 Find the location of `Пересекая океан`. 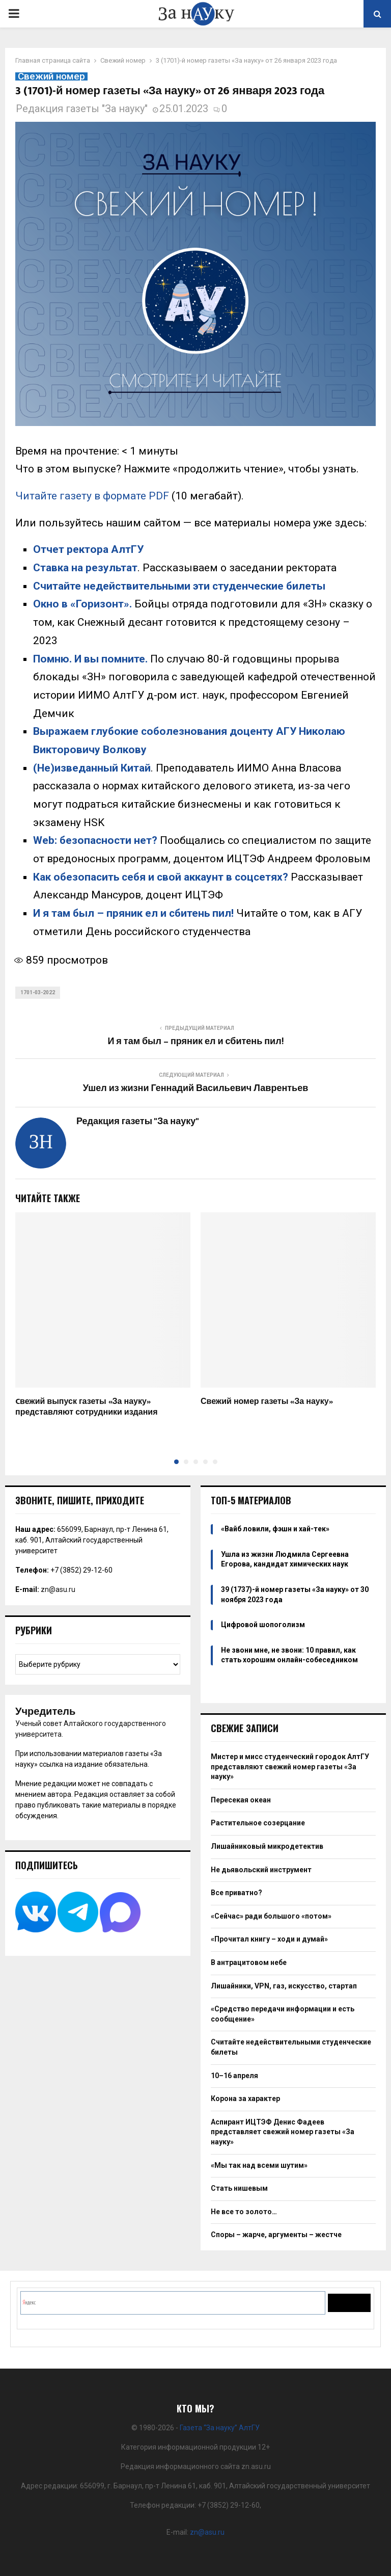

Пересекая океан is located at coordinates (241, 1800).